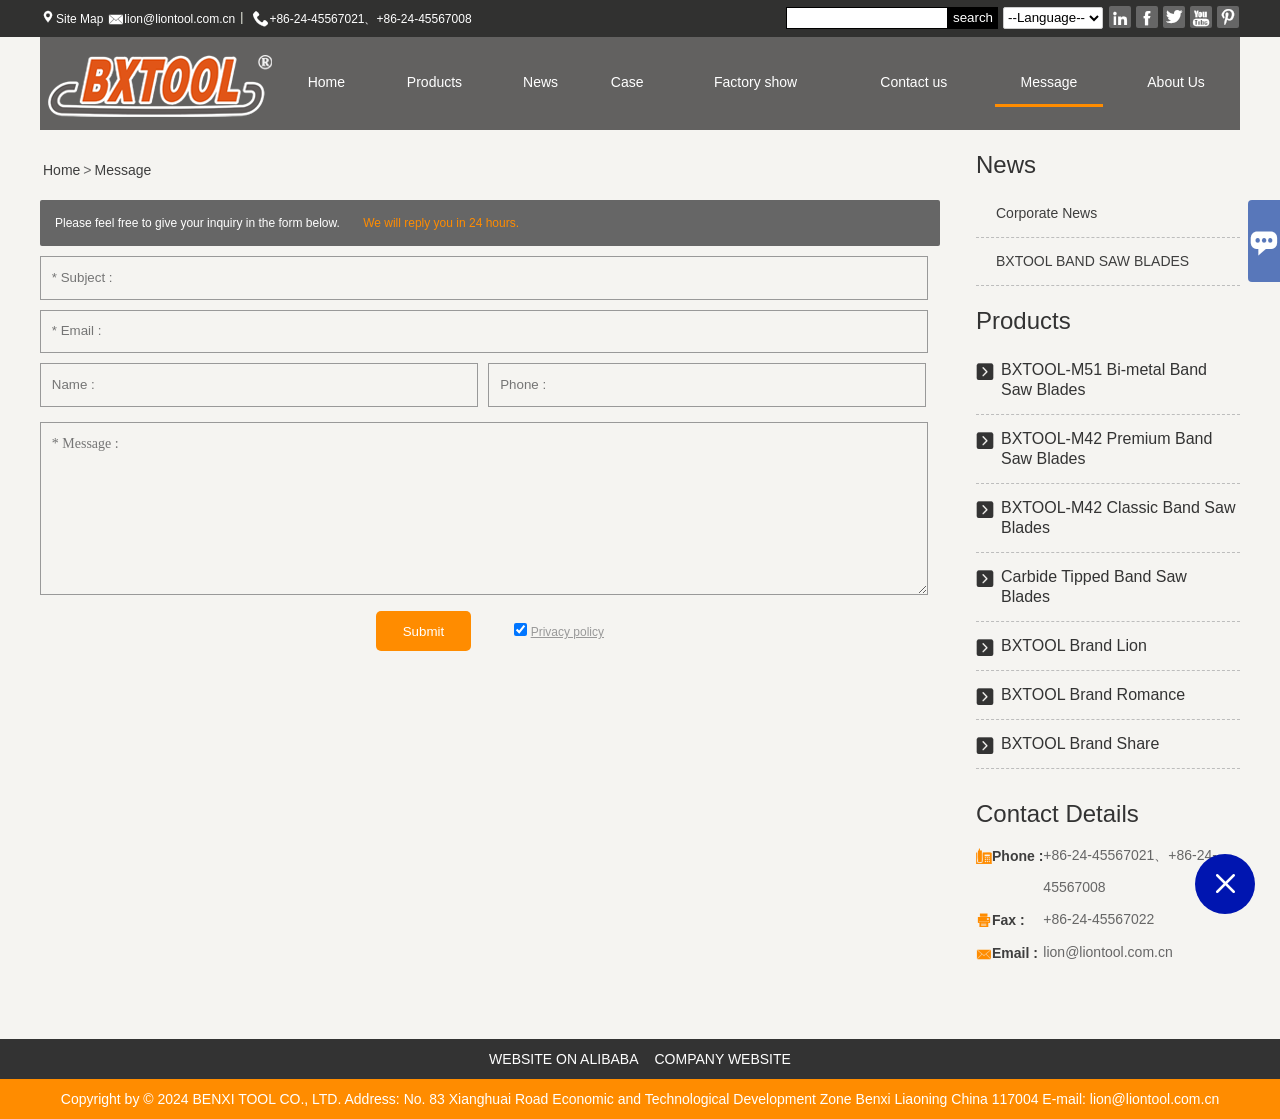  What do you see at coordinates (1176, 82) in the screenshot?
I see `About Us` at bounding box center [1176, 82].